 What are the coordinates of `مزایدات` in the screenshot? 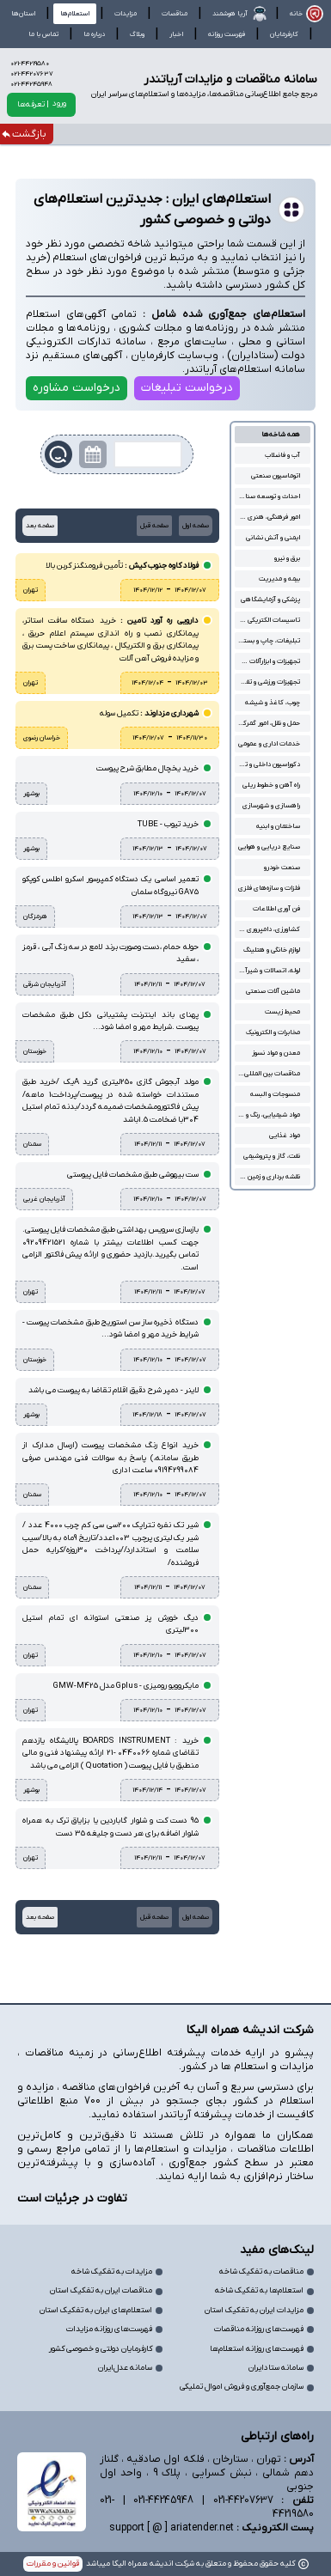 It's located at (125, 13).